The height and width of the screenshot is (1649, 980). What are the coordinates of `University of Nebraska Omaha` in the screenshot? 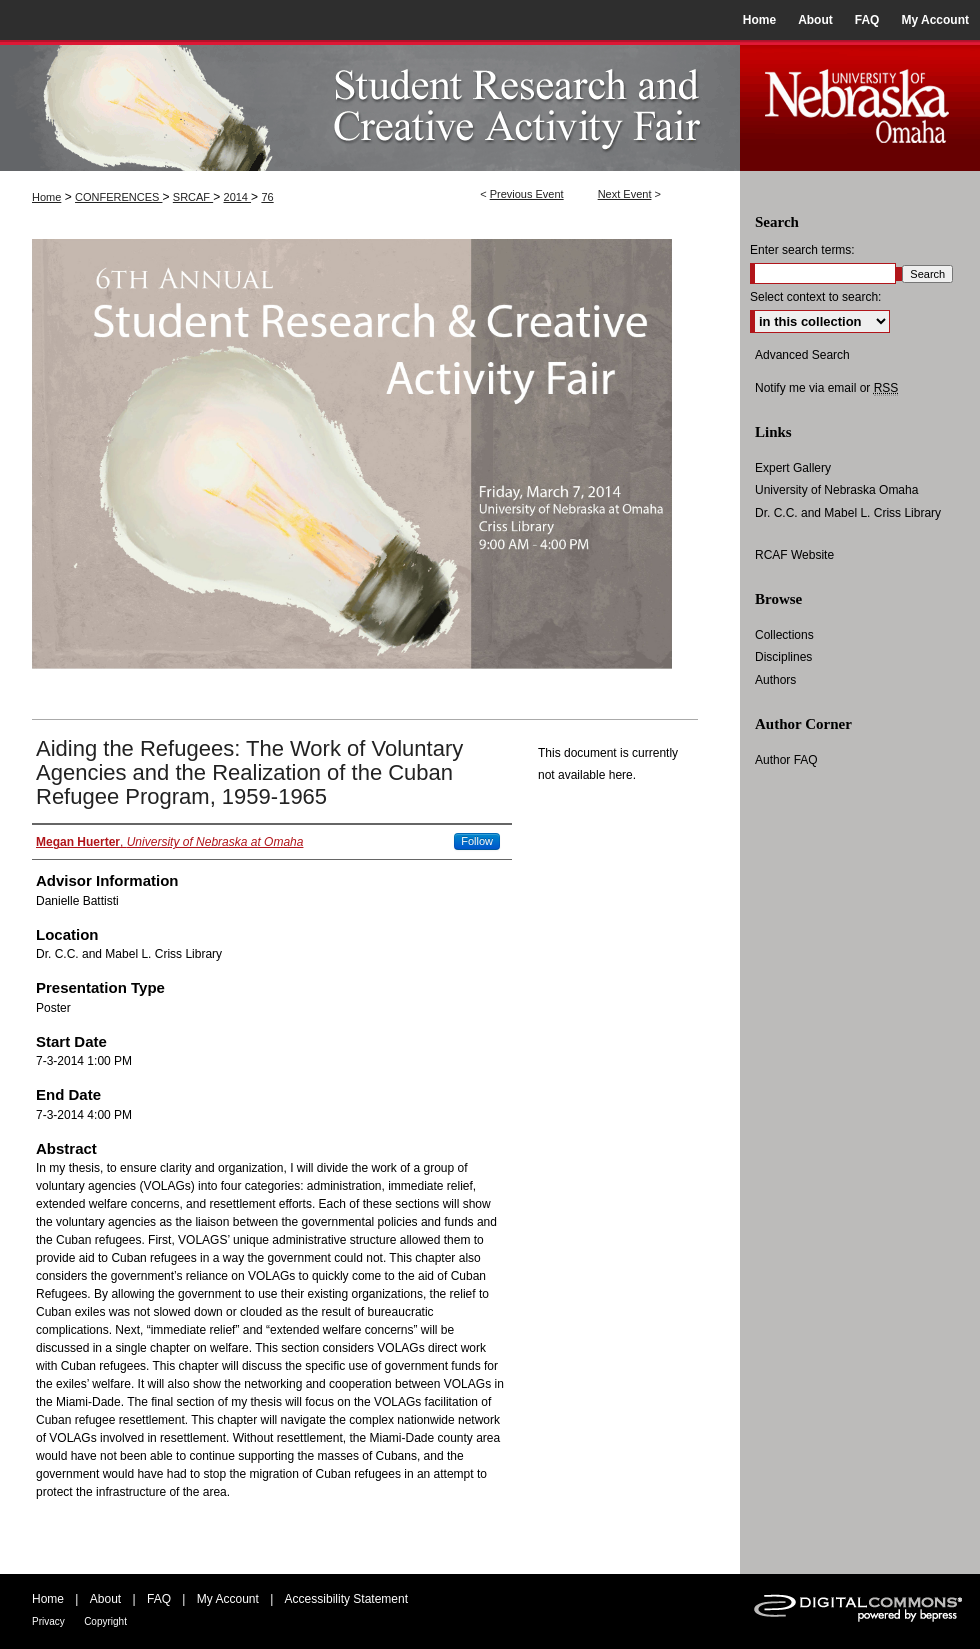 It's located at (836, 490).